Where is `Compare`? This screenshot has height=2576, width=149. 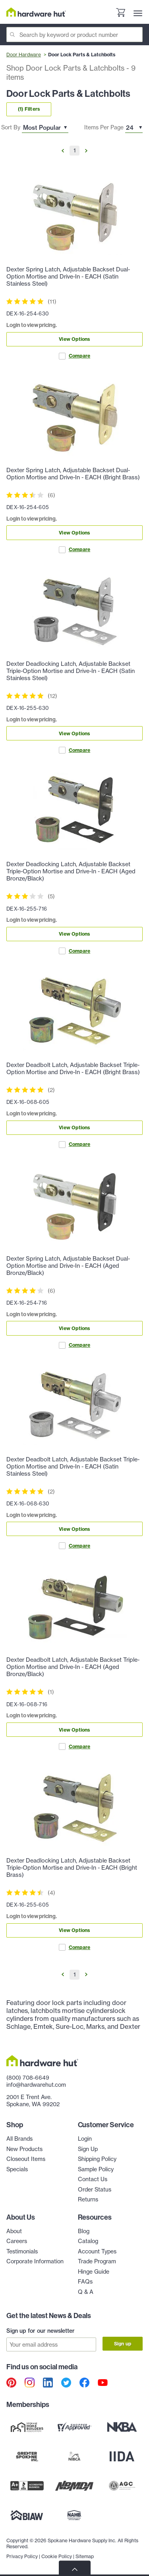
Compare is located at coordinates (74, 356).